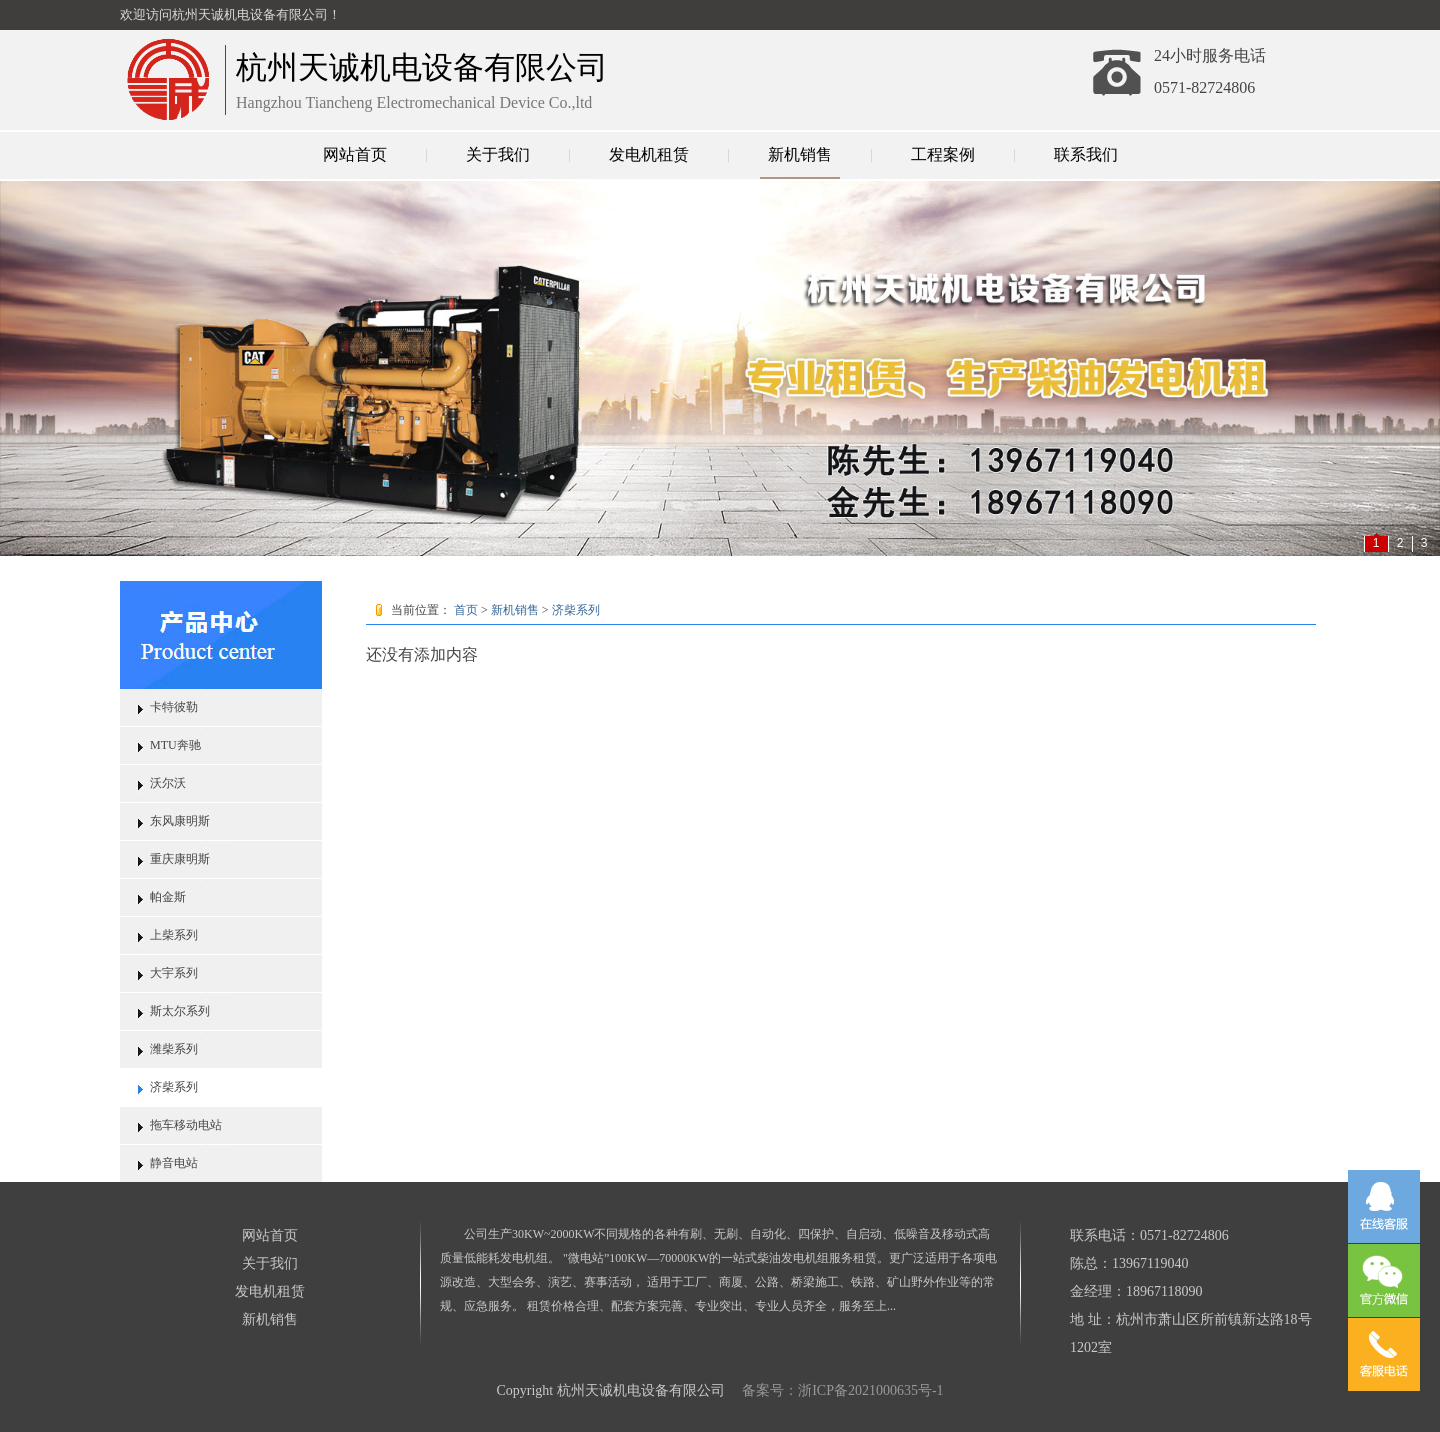 Image resolution: width=1440 pixels, height=1432 pixels. Describe the element at coordinates (498, 154) in the screenshot. I see `关于我们` at that location.